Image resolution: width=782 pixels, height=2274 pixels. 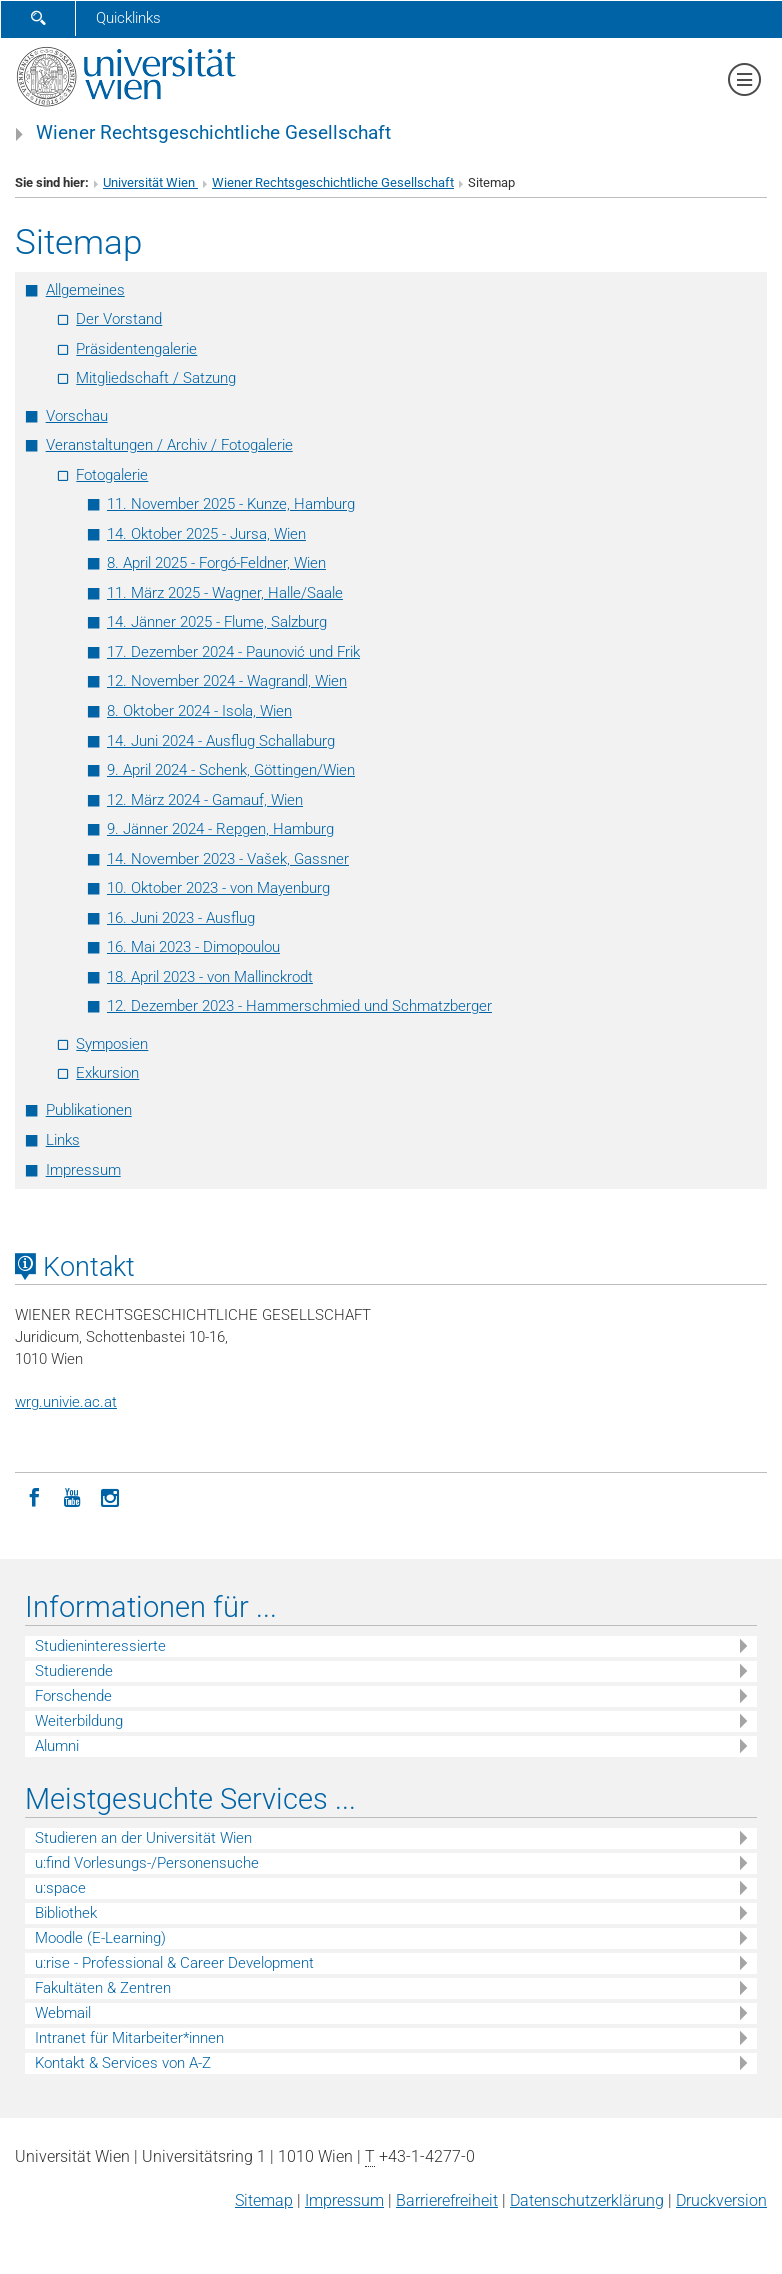 What do you see at coordinates (231, 770) in the screenshot?
I see `9. April 2024 - Schenk, Göttingen/Wien` at bounding box center [231, 770].